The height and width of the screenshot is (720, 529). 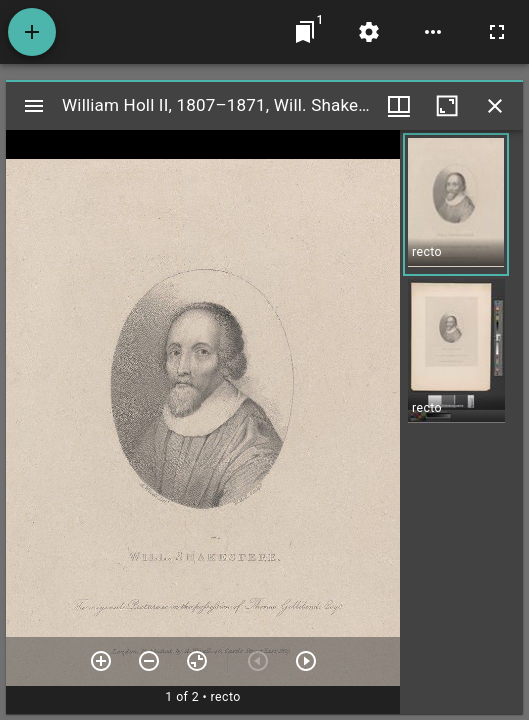 I want to click on [Window views & thumbnail display], so click(x=399, y=106).